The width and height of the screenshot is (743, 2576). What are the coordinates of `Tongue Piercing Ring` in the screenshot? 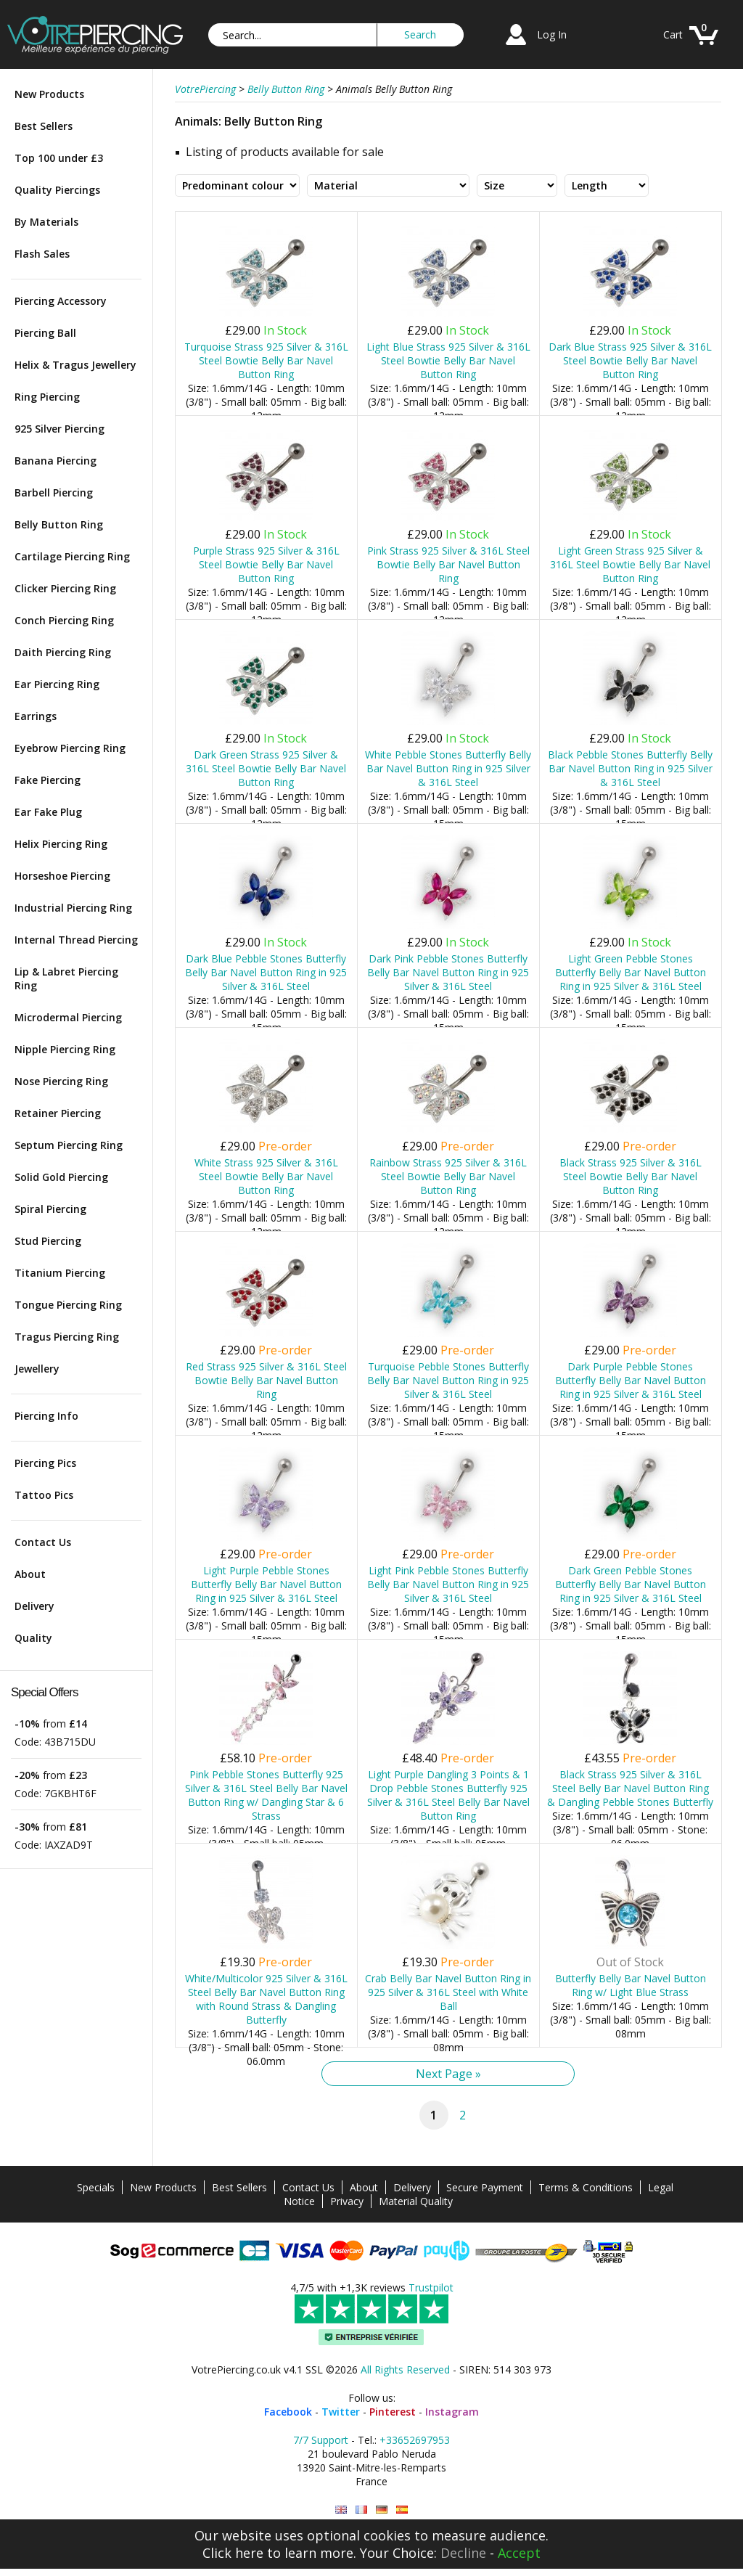 It's located at (68, 1305).